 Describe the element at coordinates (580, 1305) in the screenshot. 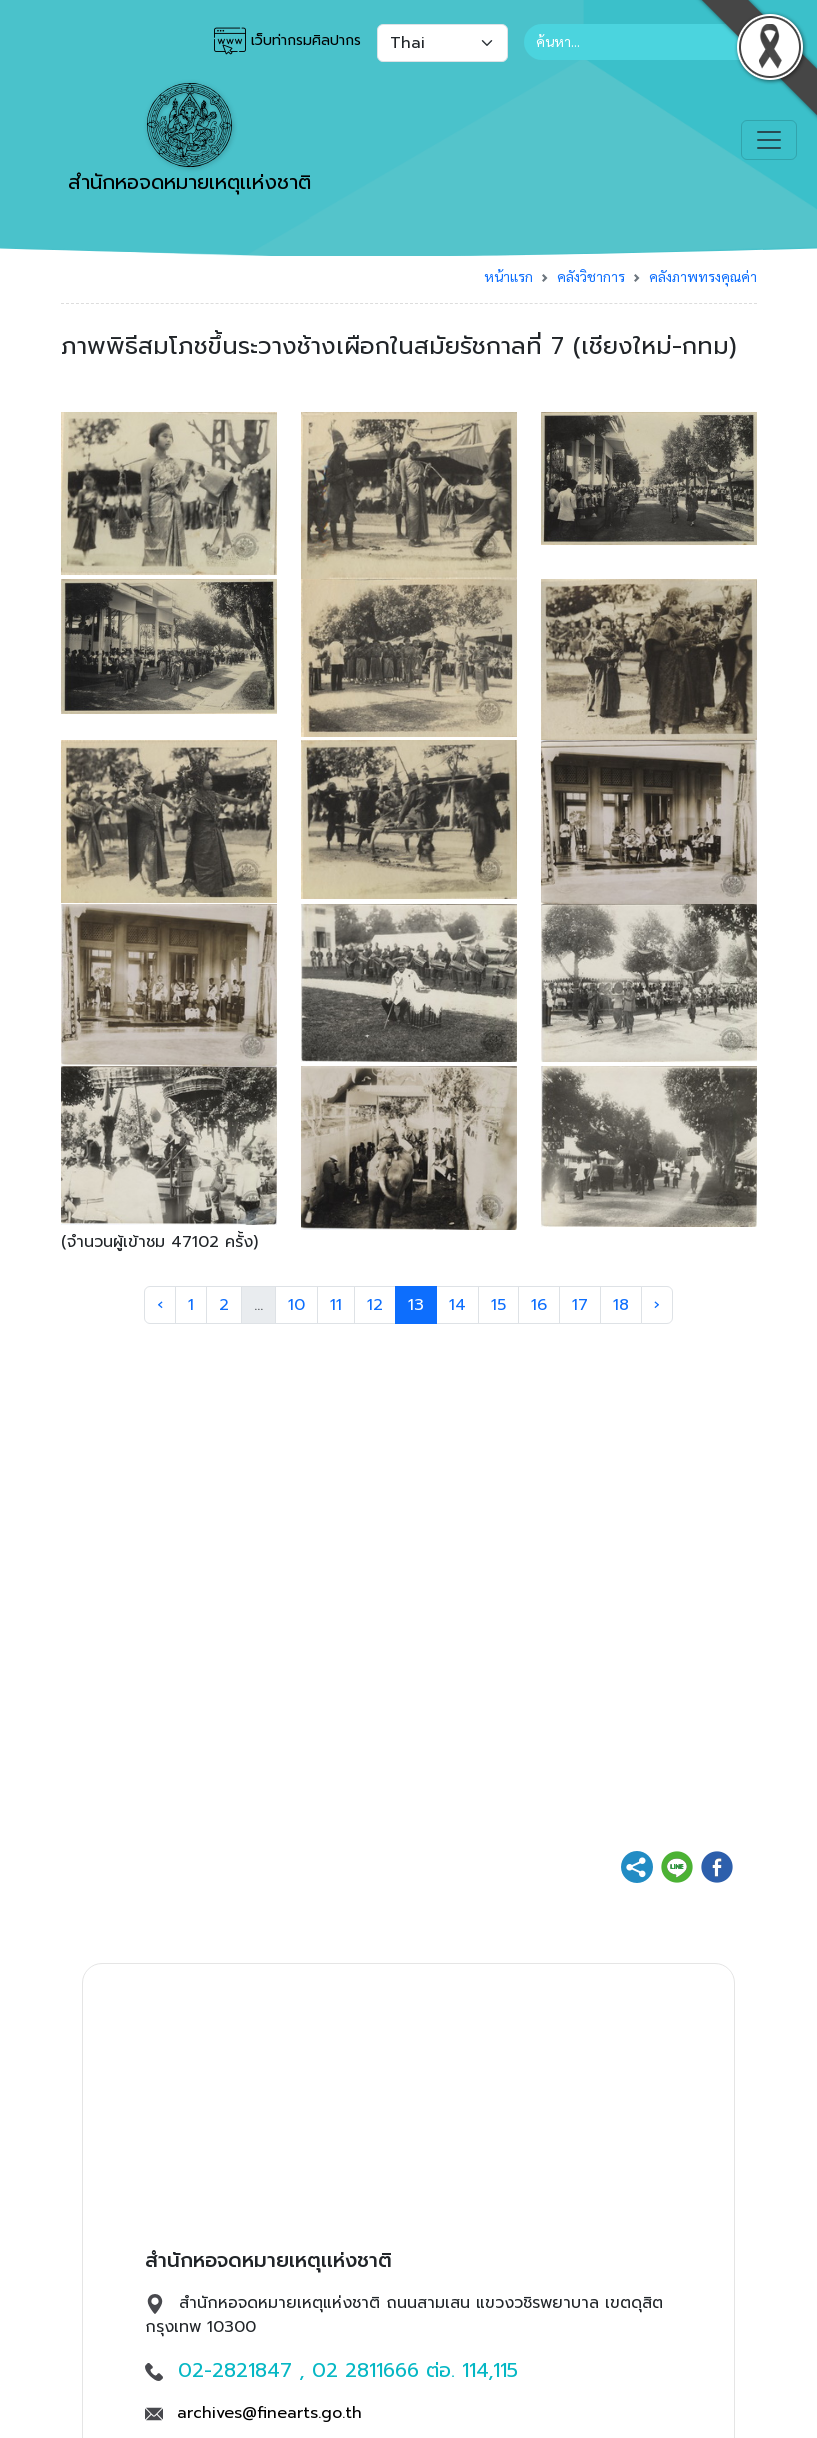

I see `17` at that location.